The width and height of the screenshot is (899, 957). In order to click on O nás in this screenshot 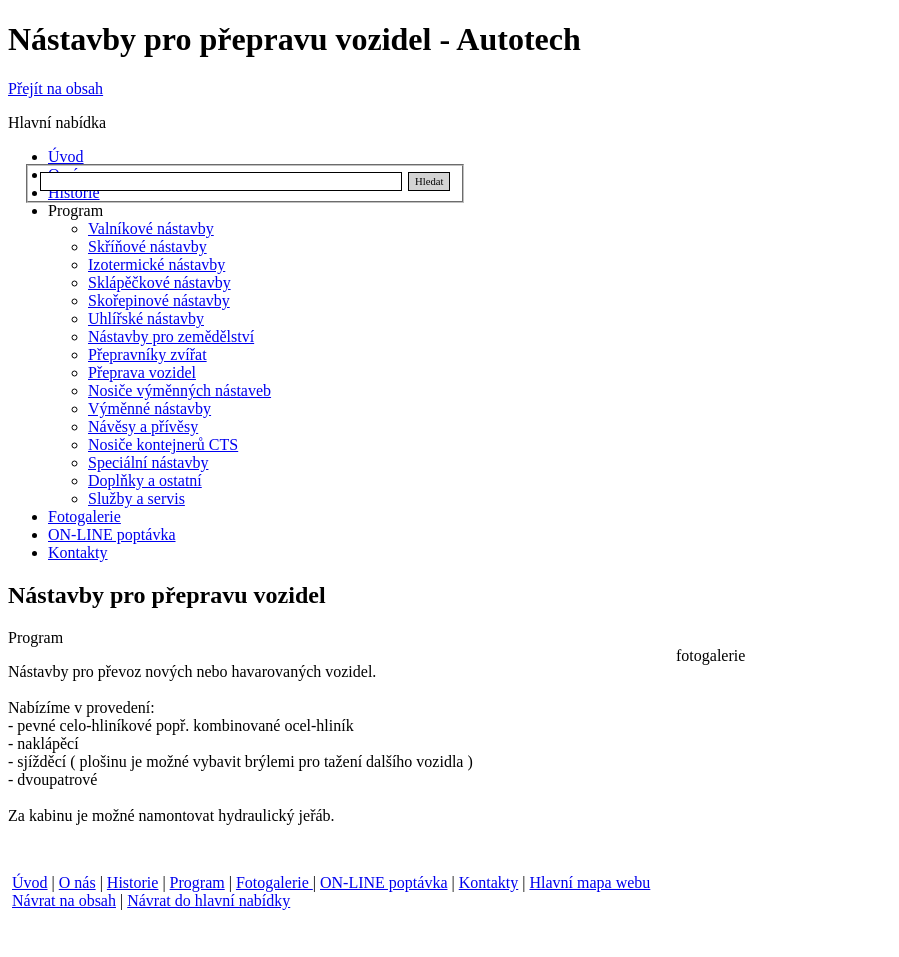, I will do `click(77, 882)`.